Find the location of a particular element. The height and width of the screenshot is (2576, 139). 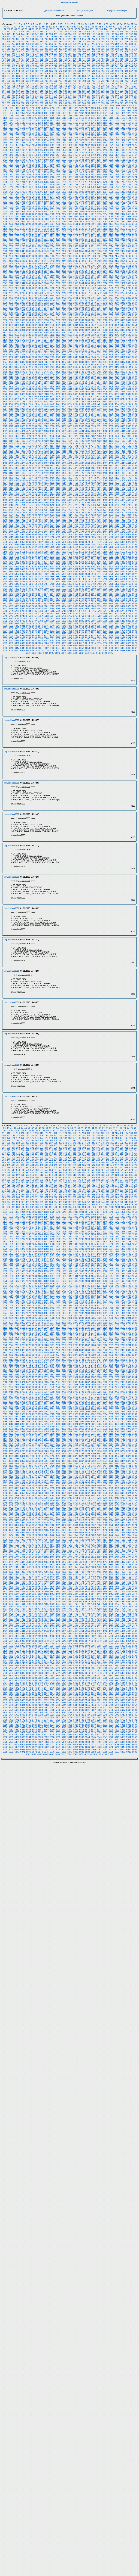

703 is located at coordinates (60, 81).